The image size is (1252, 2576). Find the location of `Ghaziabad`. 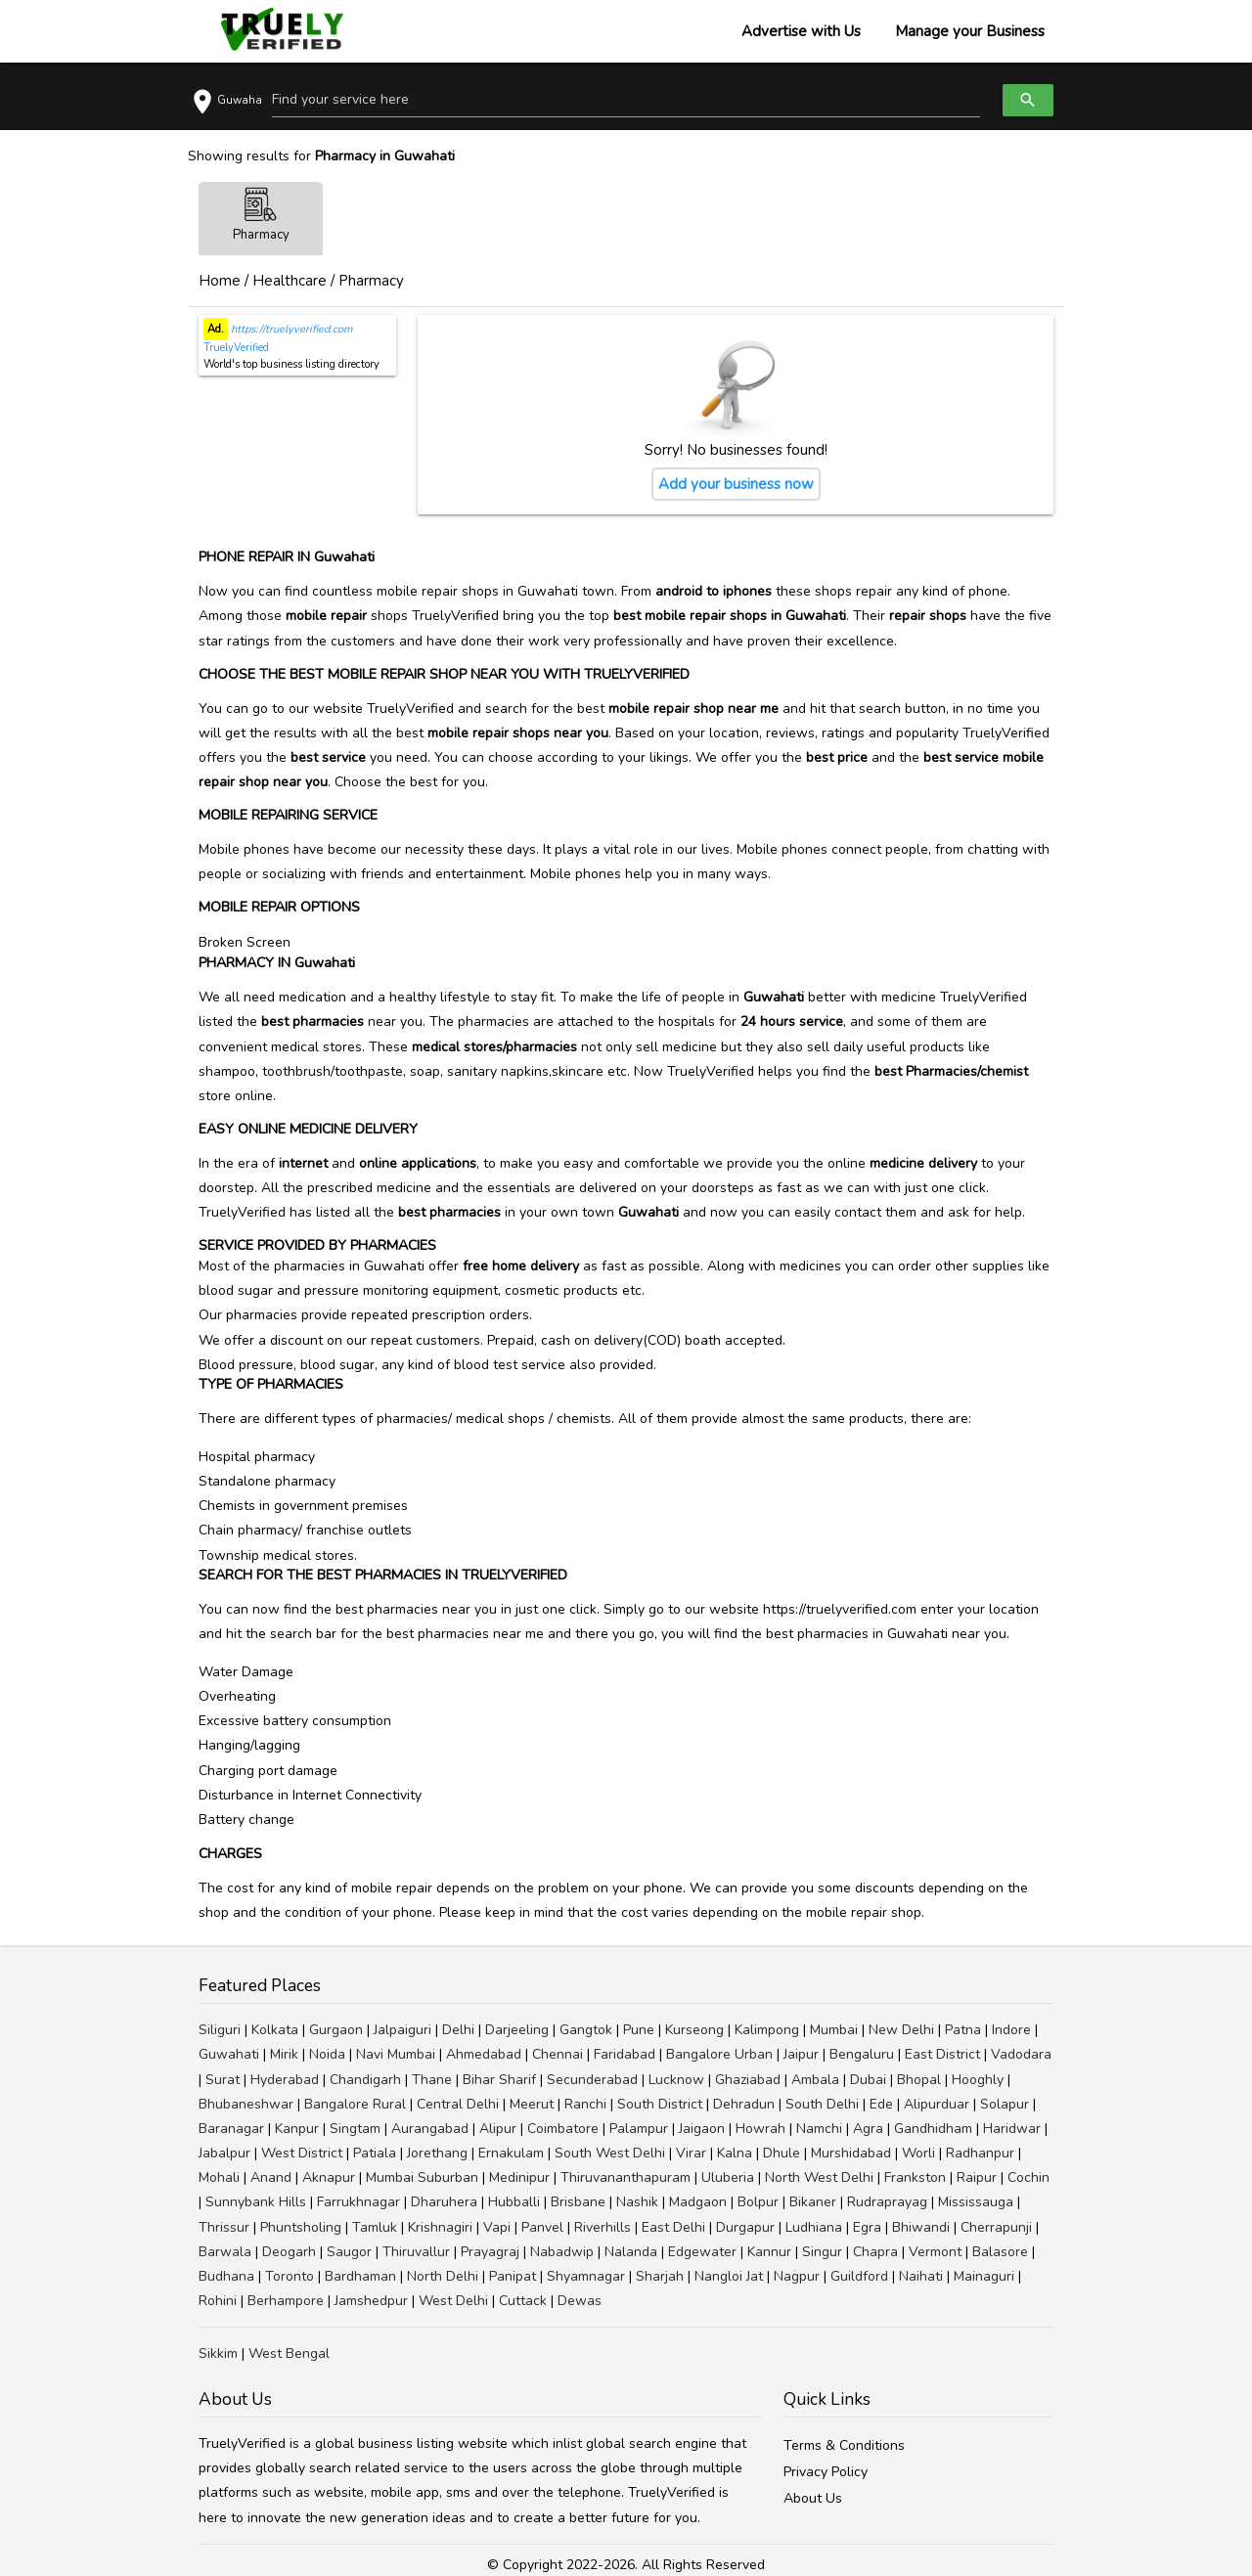

Ghaziabad is located at coordinates (748, 2079).